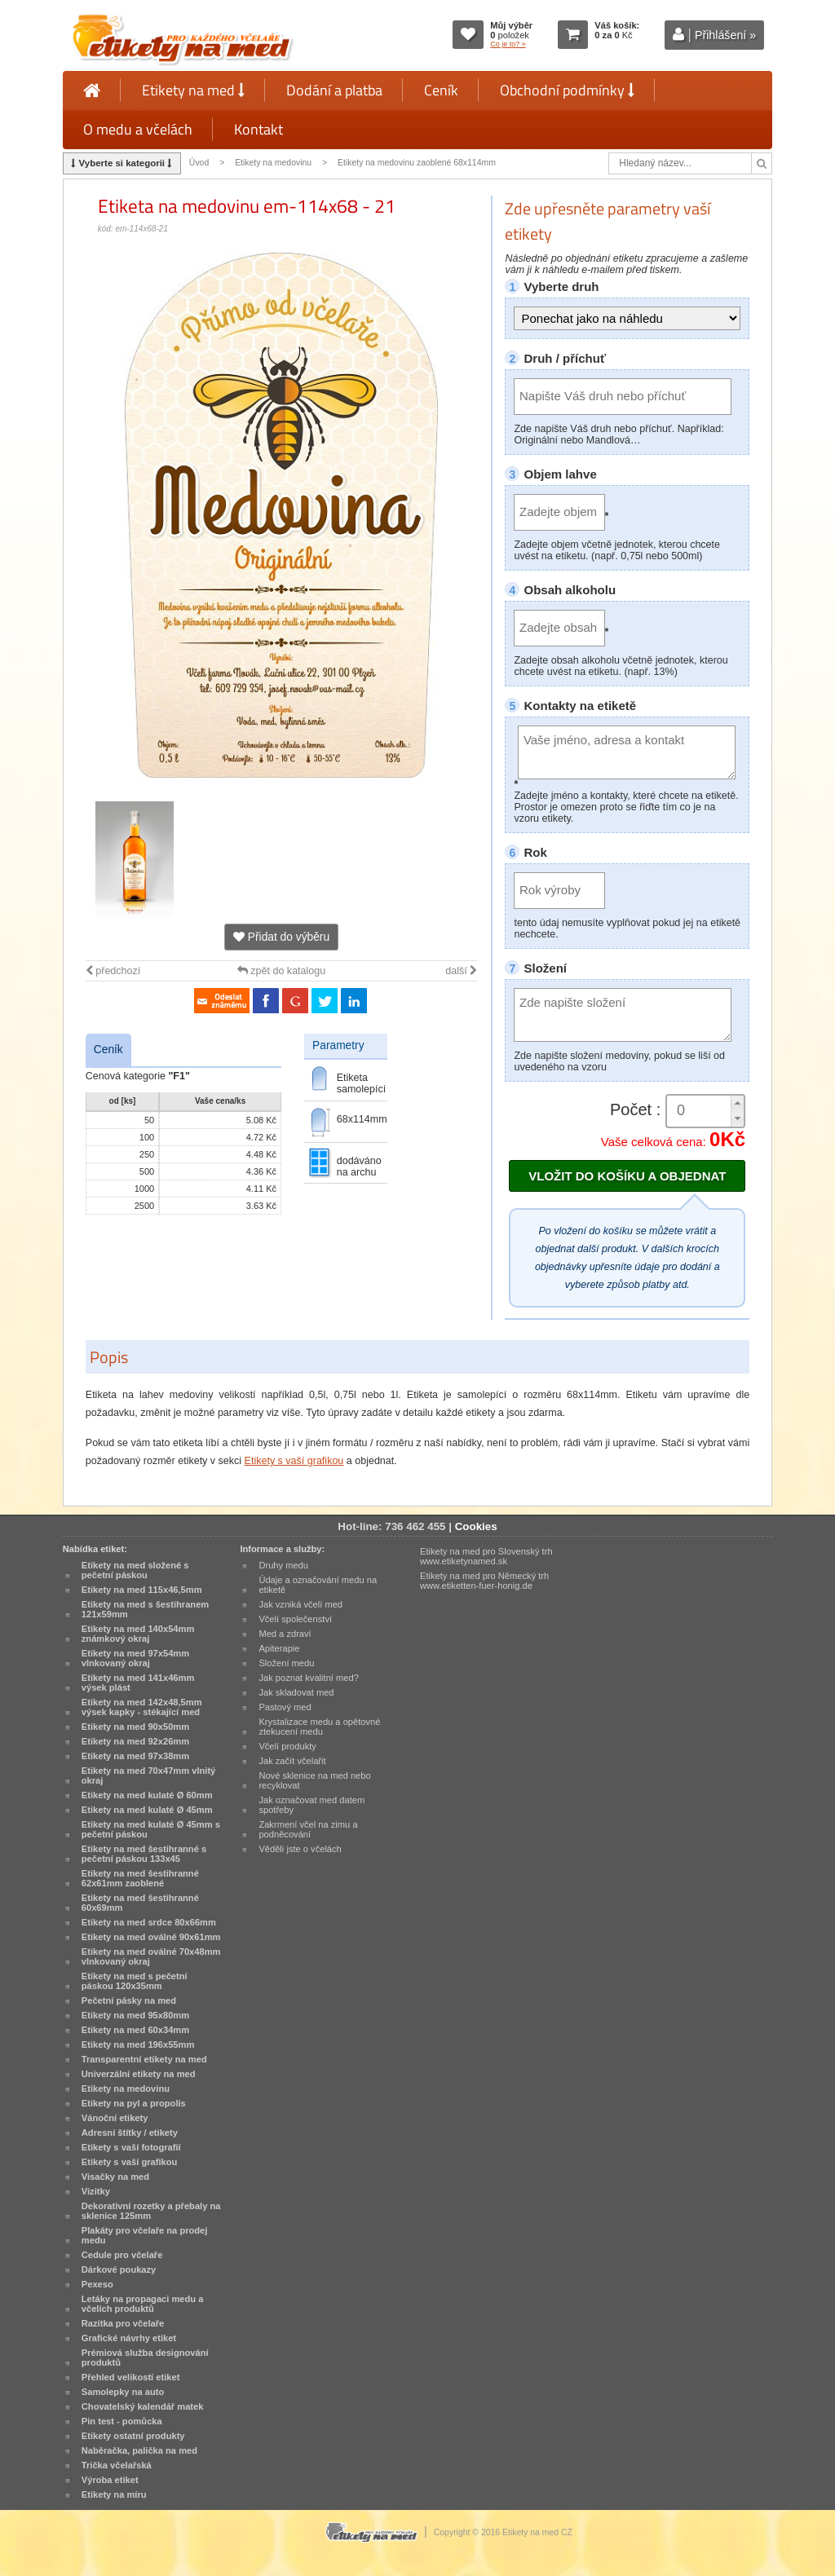  I want to click on Jak označovat med datem spotřeby, so click(311, 1805).